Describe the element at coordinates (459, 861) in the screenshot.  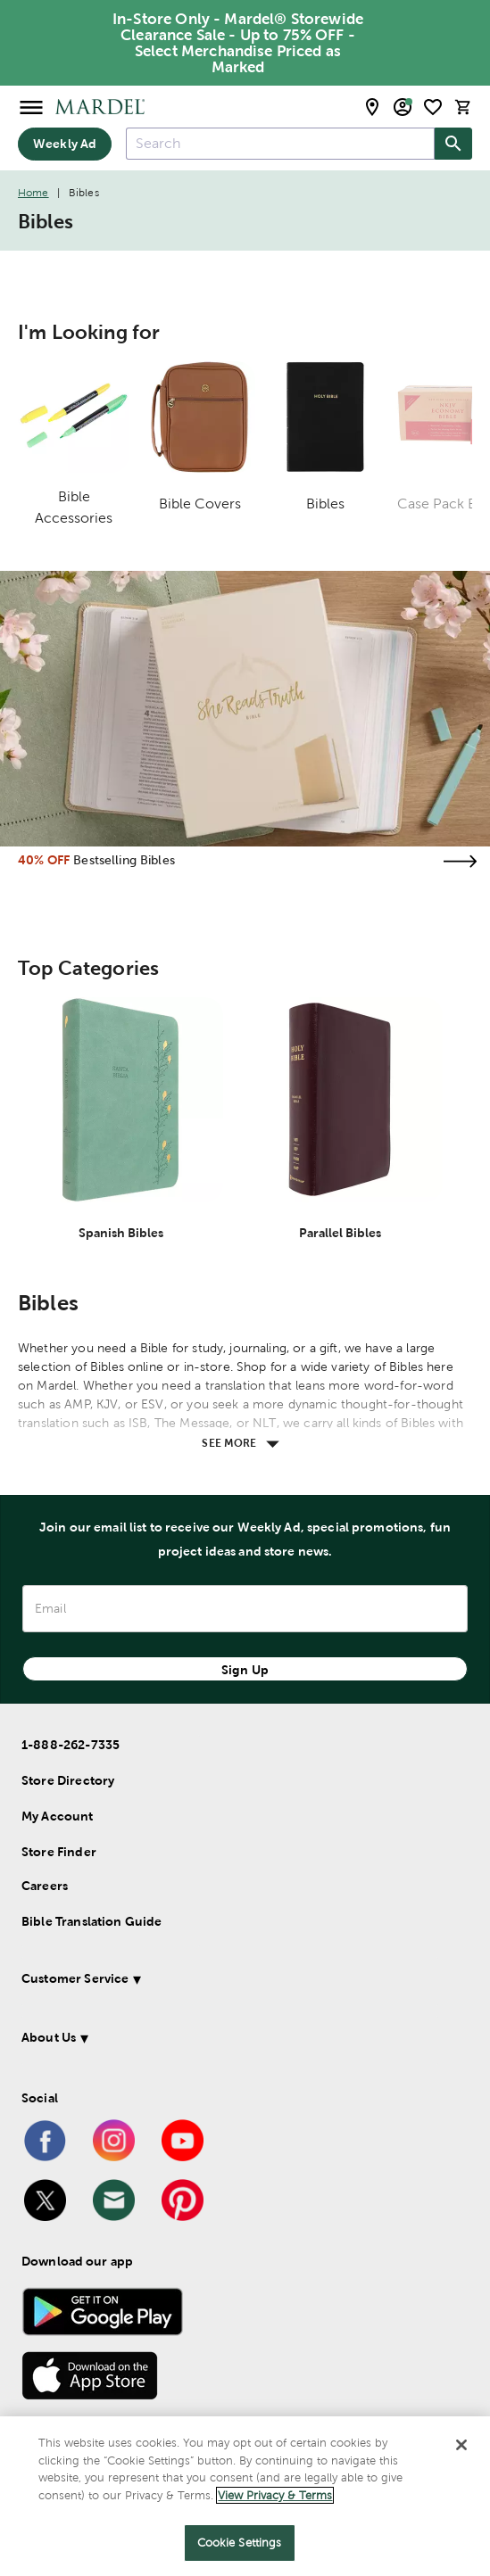
I see `[Visit the bestselling bibles page]` at that location.